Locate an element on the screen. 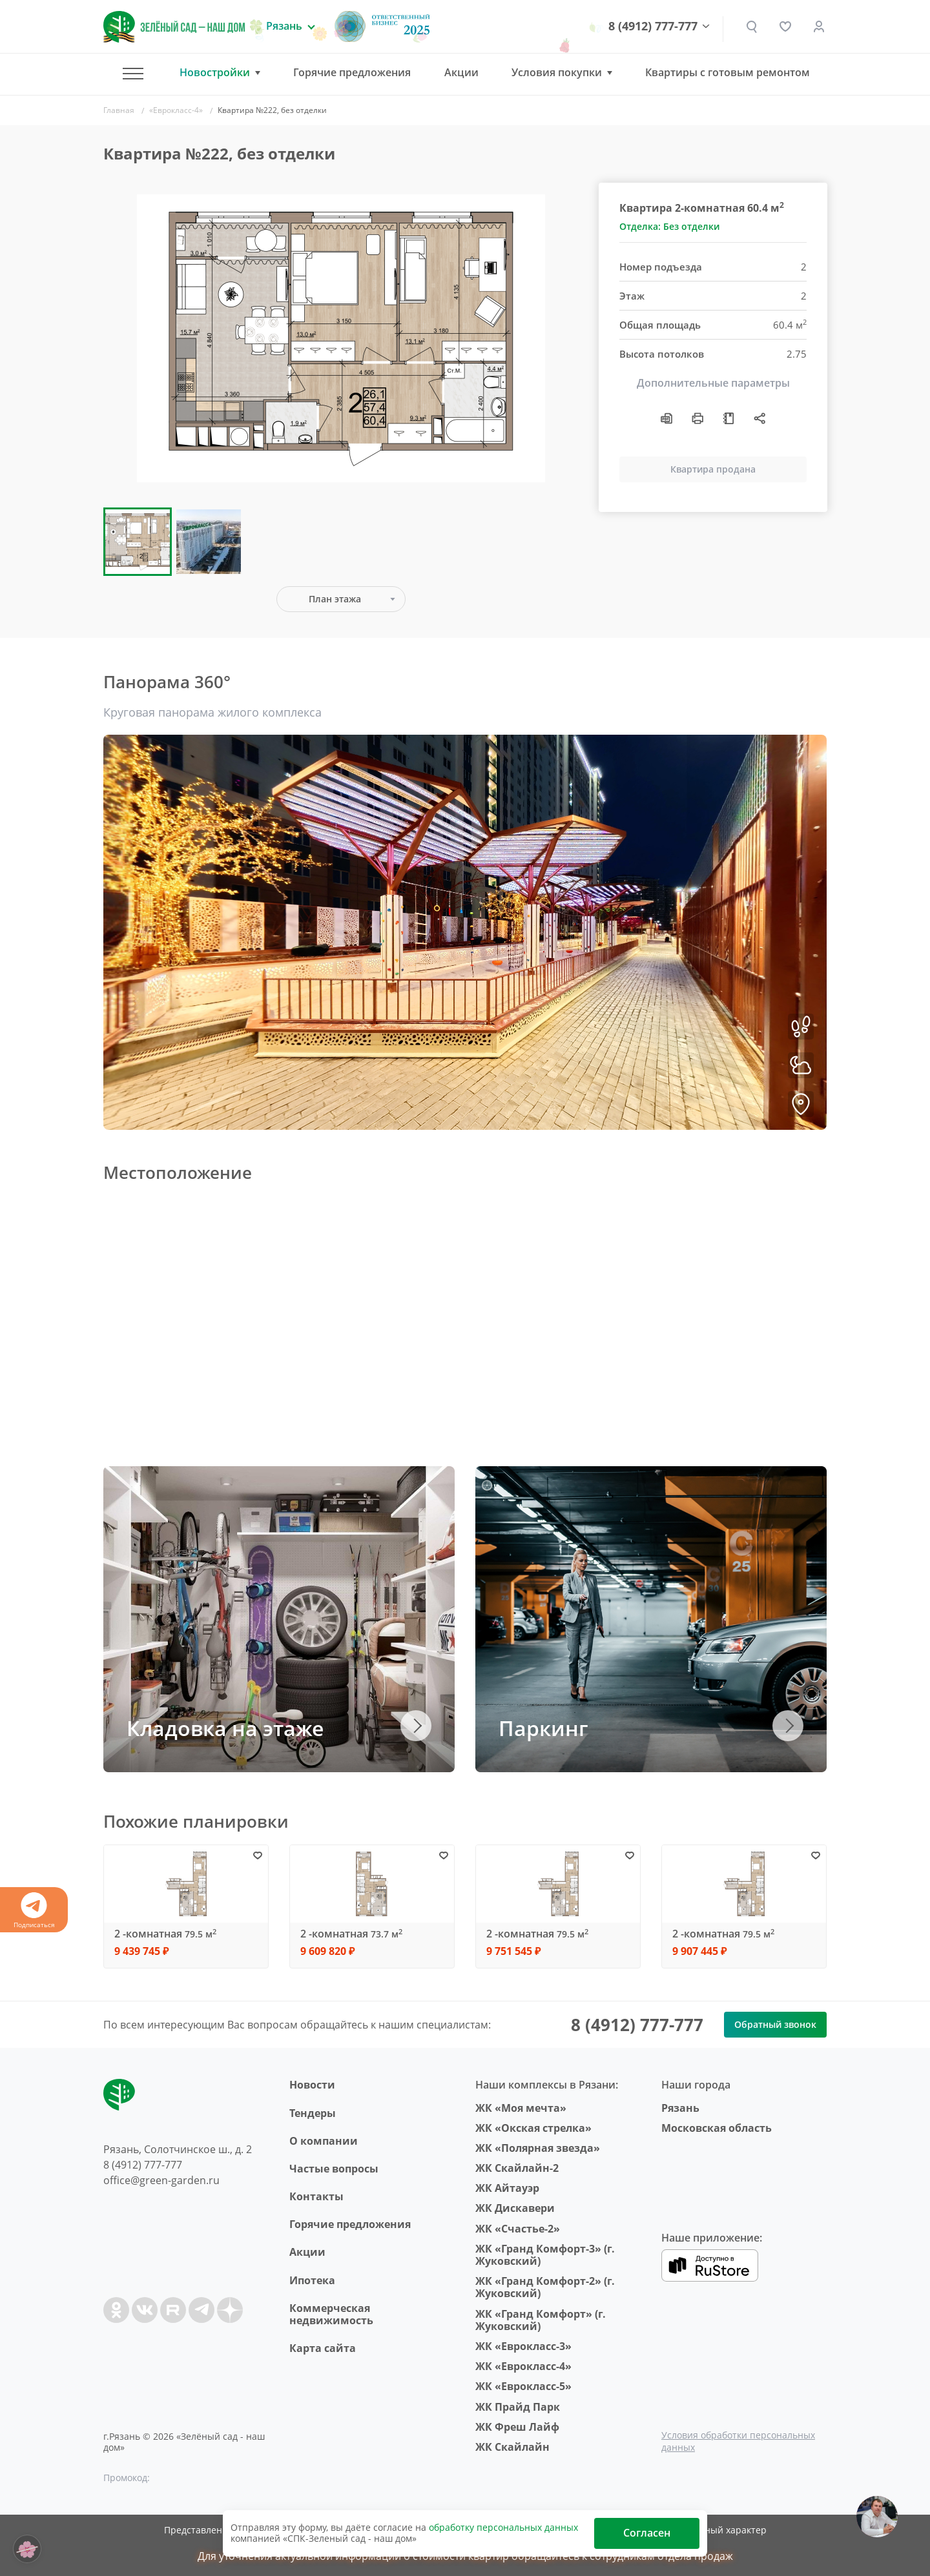 The height and width of the screenshot is (2576, 930). Акции is located at coordinates (461, 72).